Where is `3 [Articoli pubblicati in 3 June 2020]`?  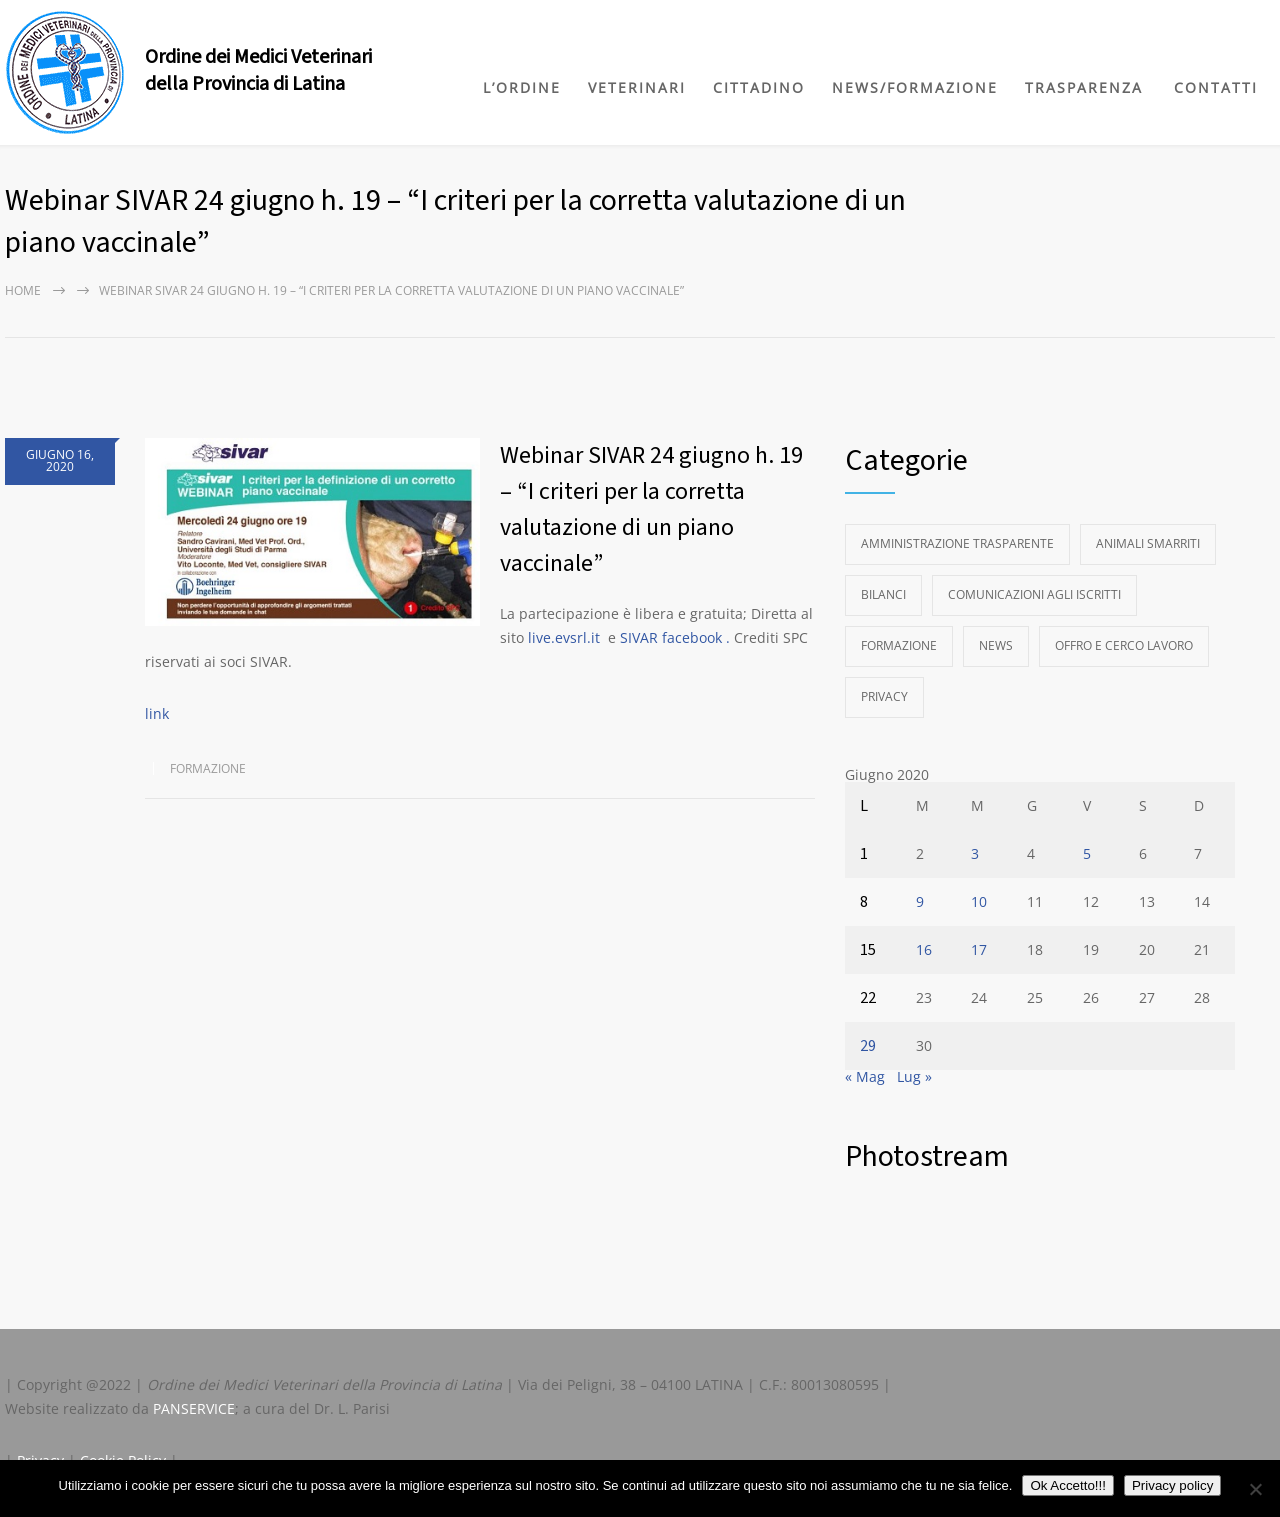
3 [Articoli pubblicati in 3 June 2020] is located at coordinates (975, 853).